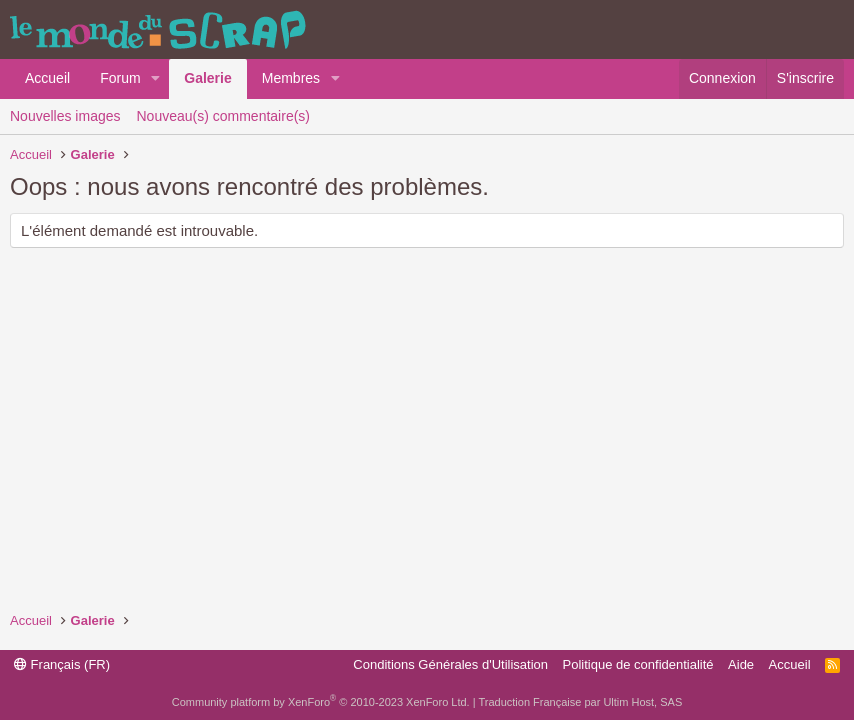  I want to click on Politique de confidentialité, so click(638, 664).